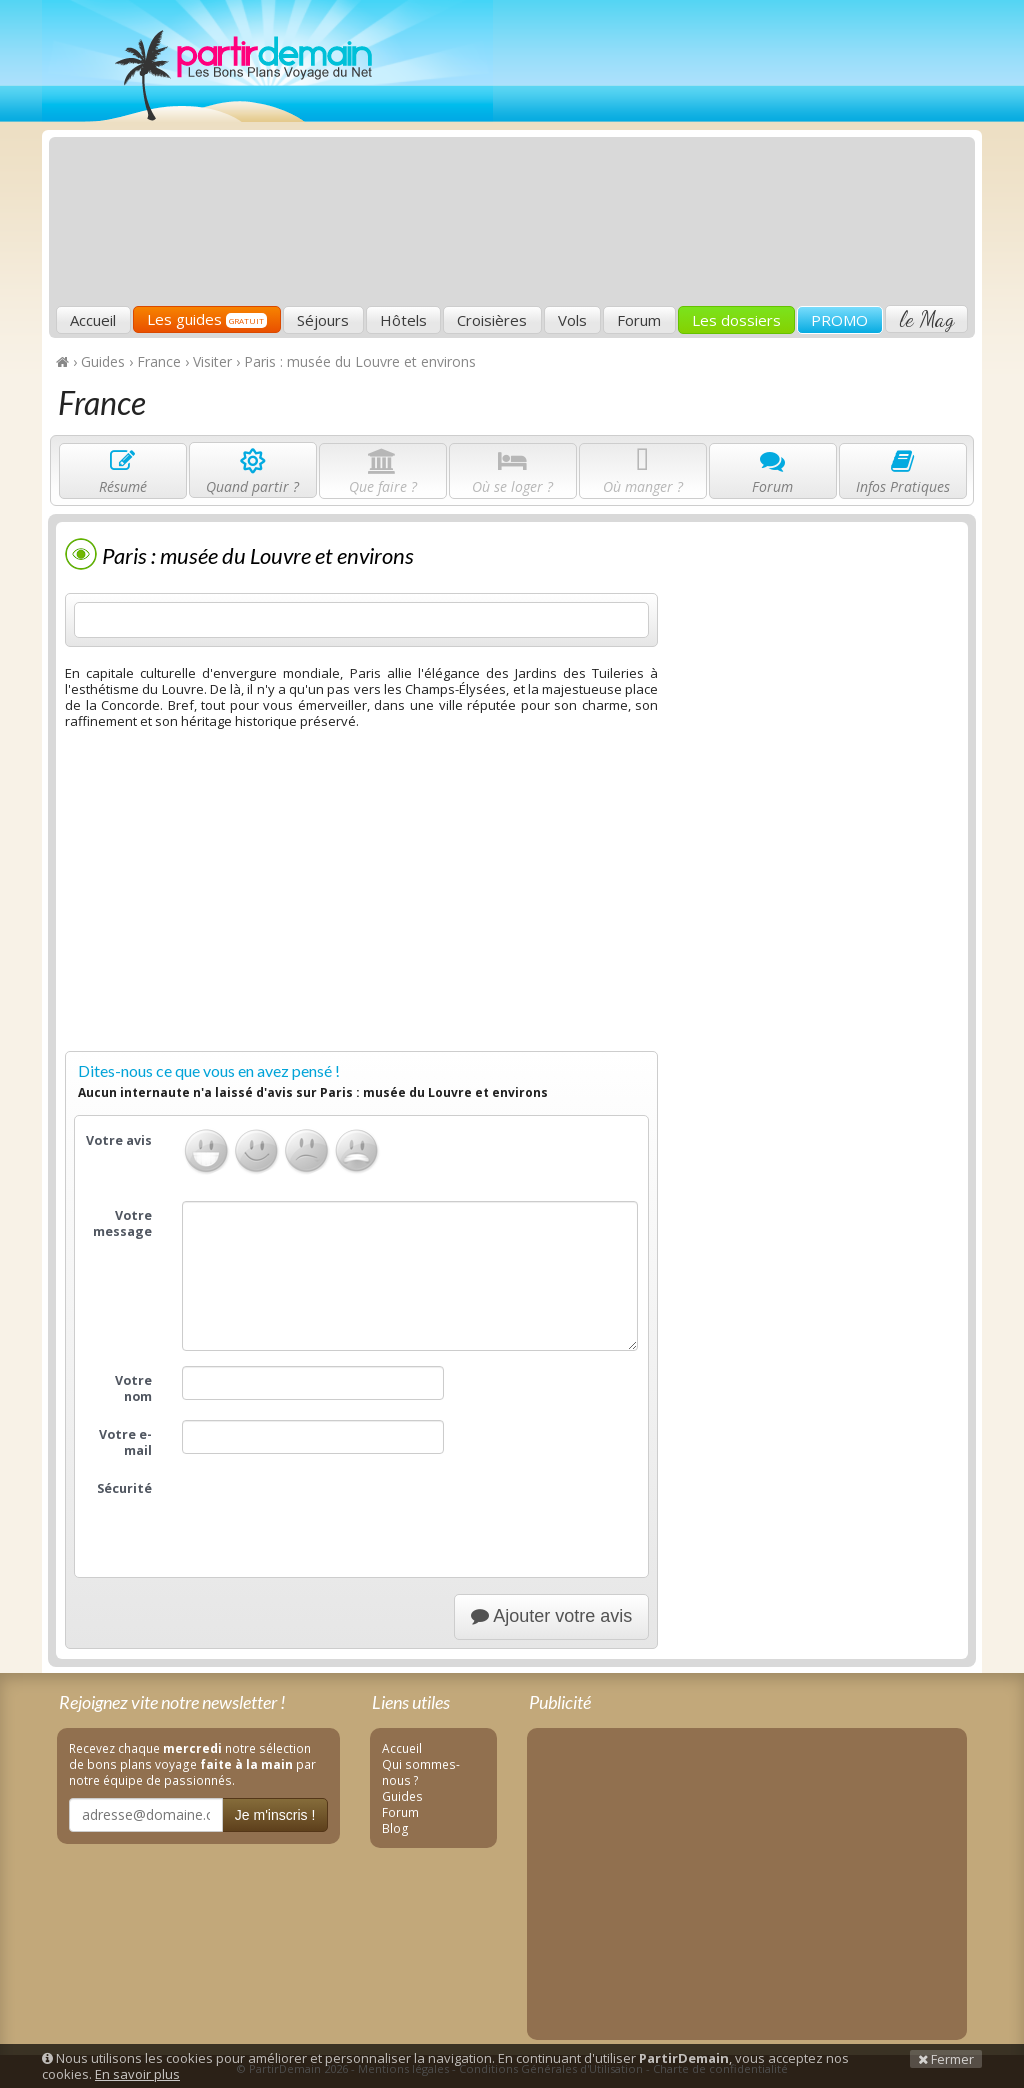 The width and height of the screenshot is (1024, 2088). Describe the element at coordinates (639, 320) in the screenshot. I see `Forum` at that location.